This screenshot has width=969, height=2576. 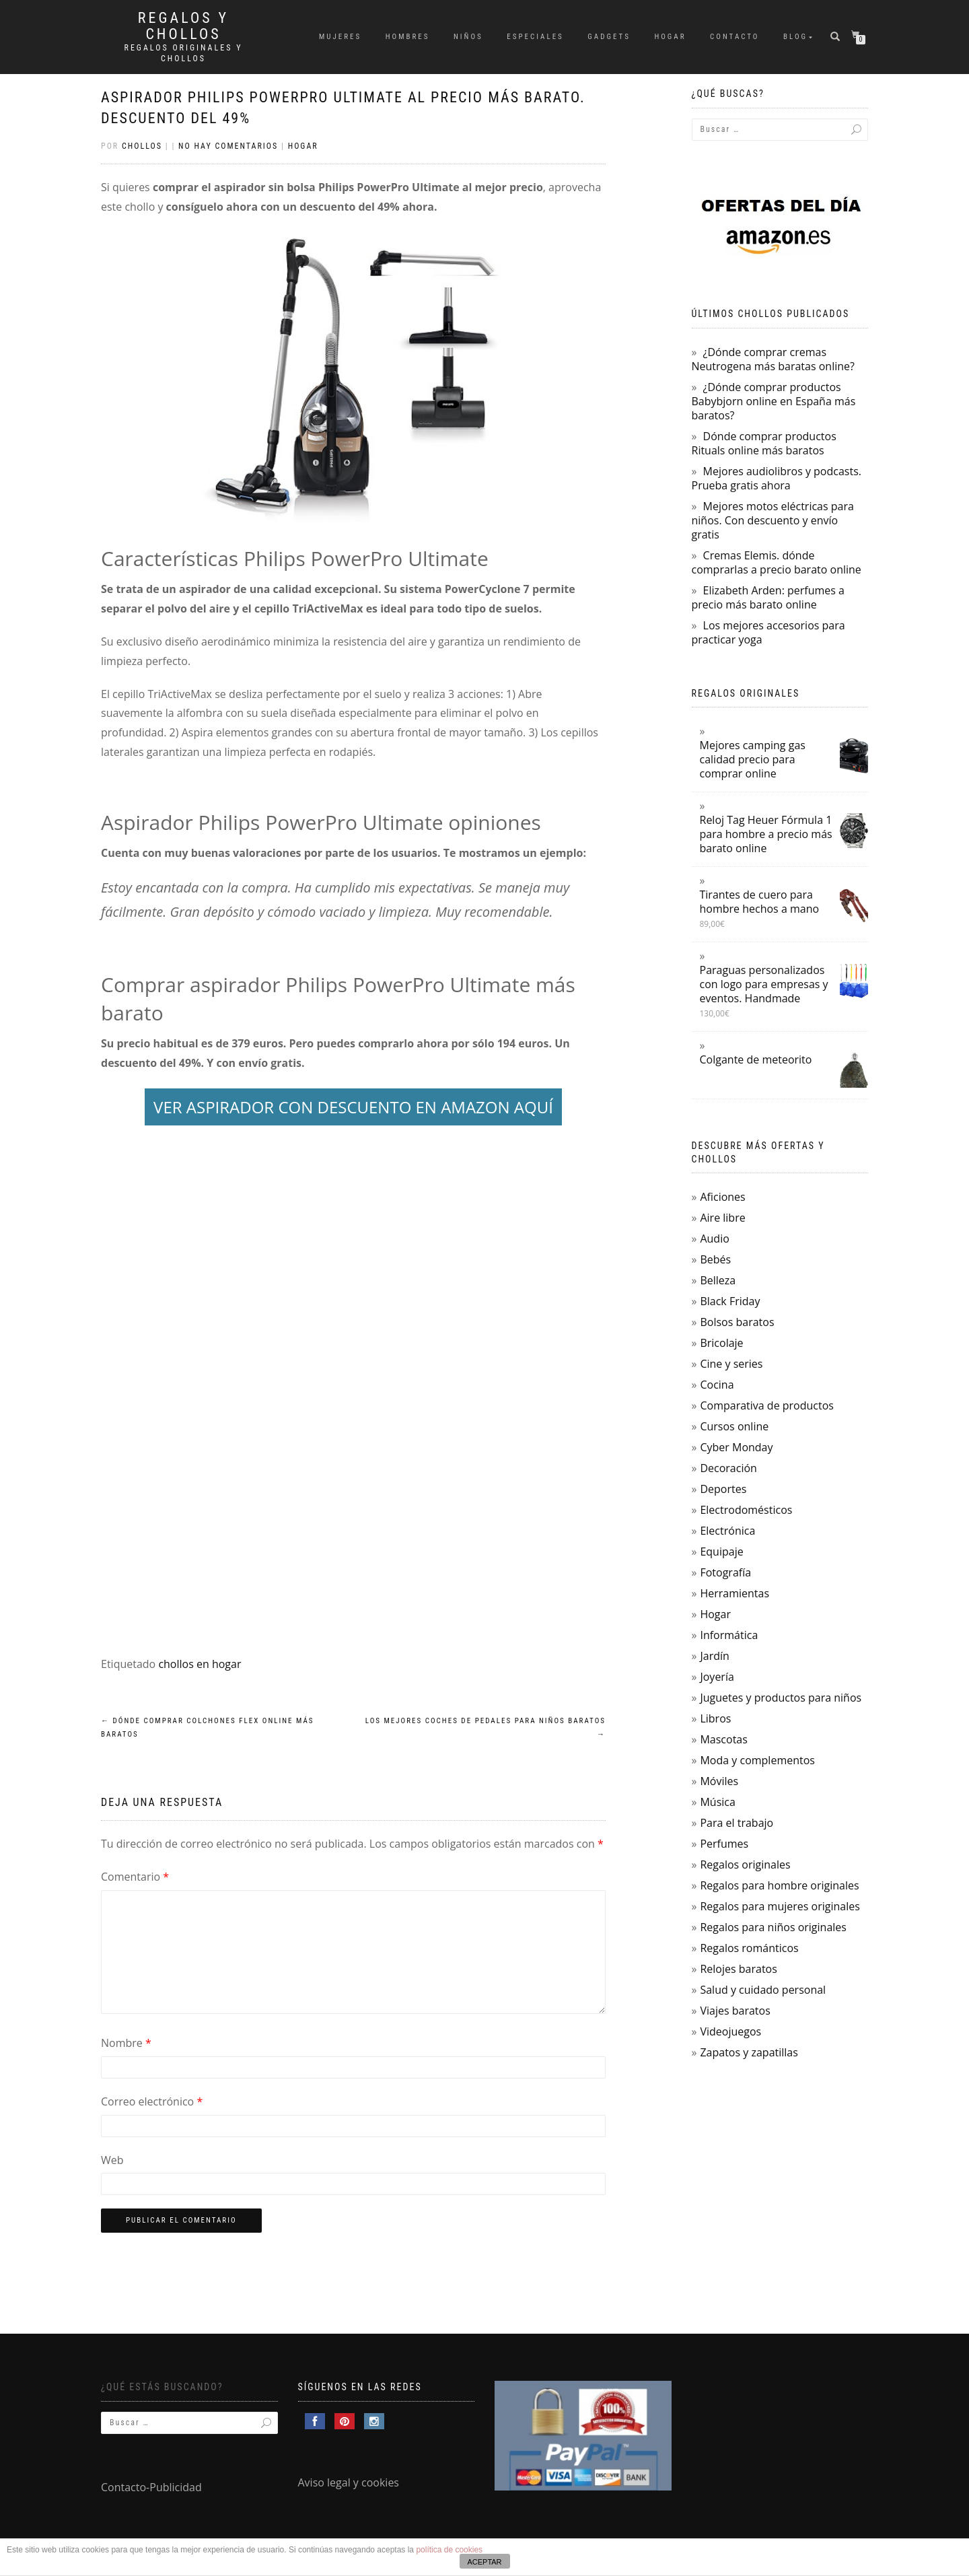 I want to click on No hay comentarios, so click(x=228, y=146).